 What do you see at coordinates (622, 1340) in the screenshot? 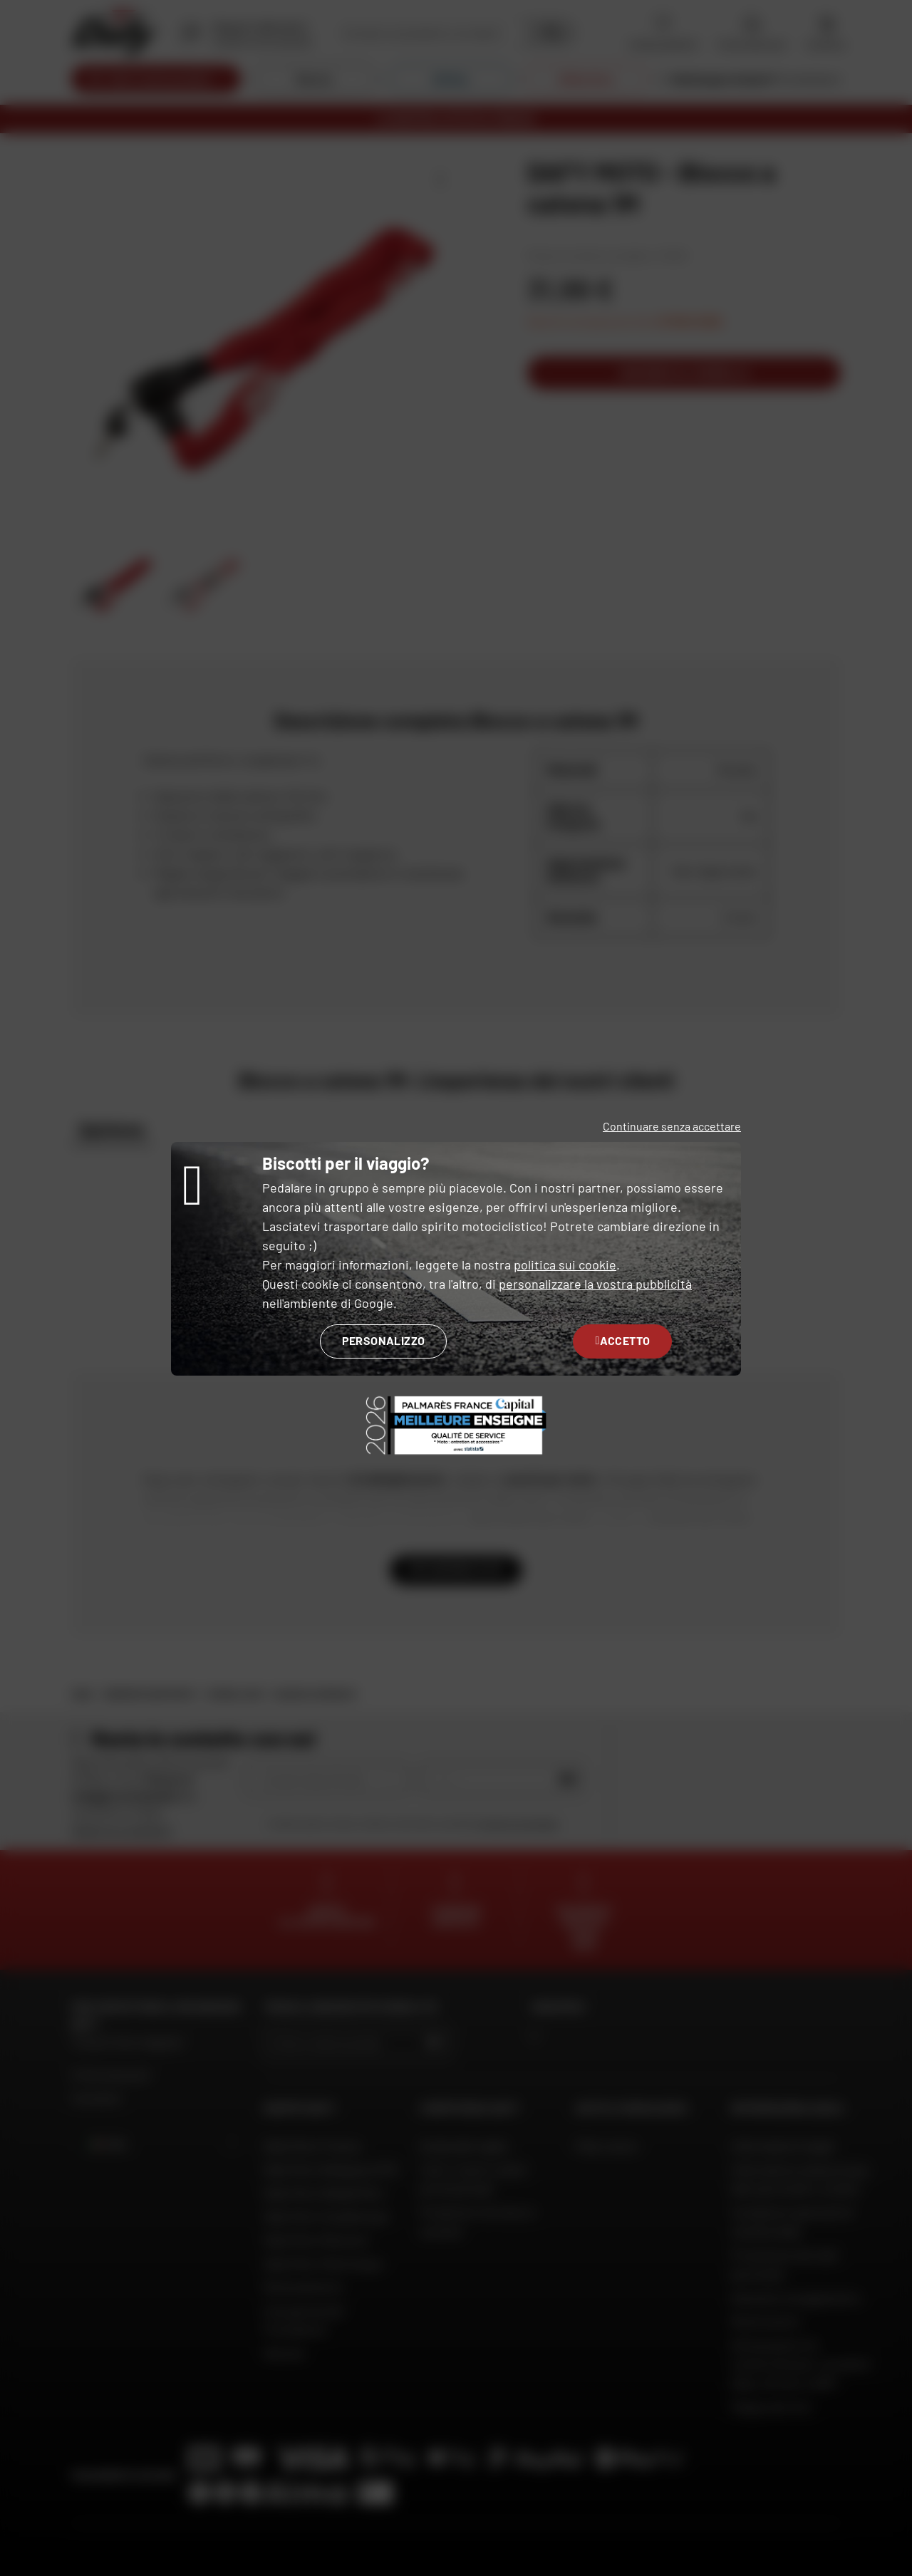
I see `Accetto` at bounding box center [622, 1340].